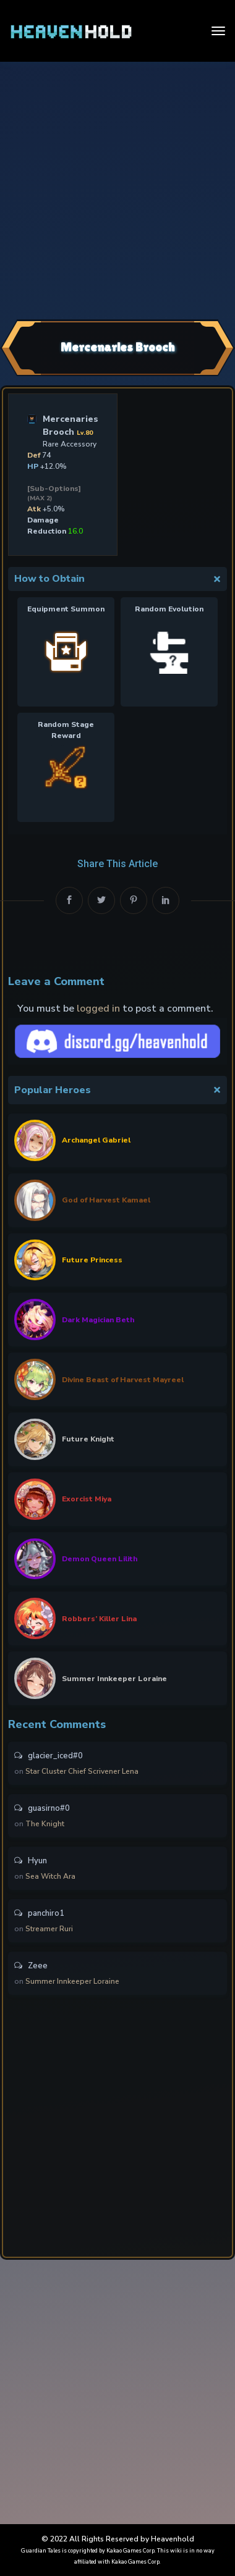 The width and height of the screenshot is (235, 2576). What do you see at coordinates (50, 1876) in the screenshot?
I see `Sea Witch Ara` at bounding box center [50, 1876].